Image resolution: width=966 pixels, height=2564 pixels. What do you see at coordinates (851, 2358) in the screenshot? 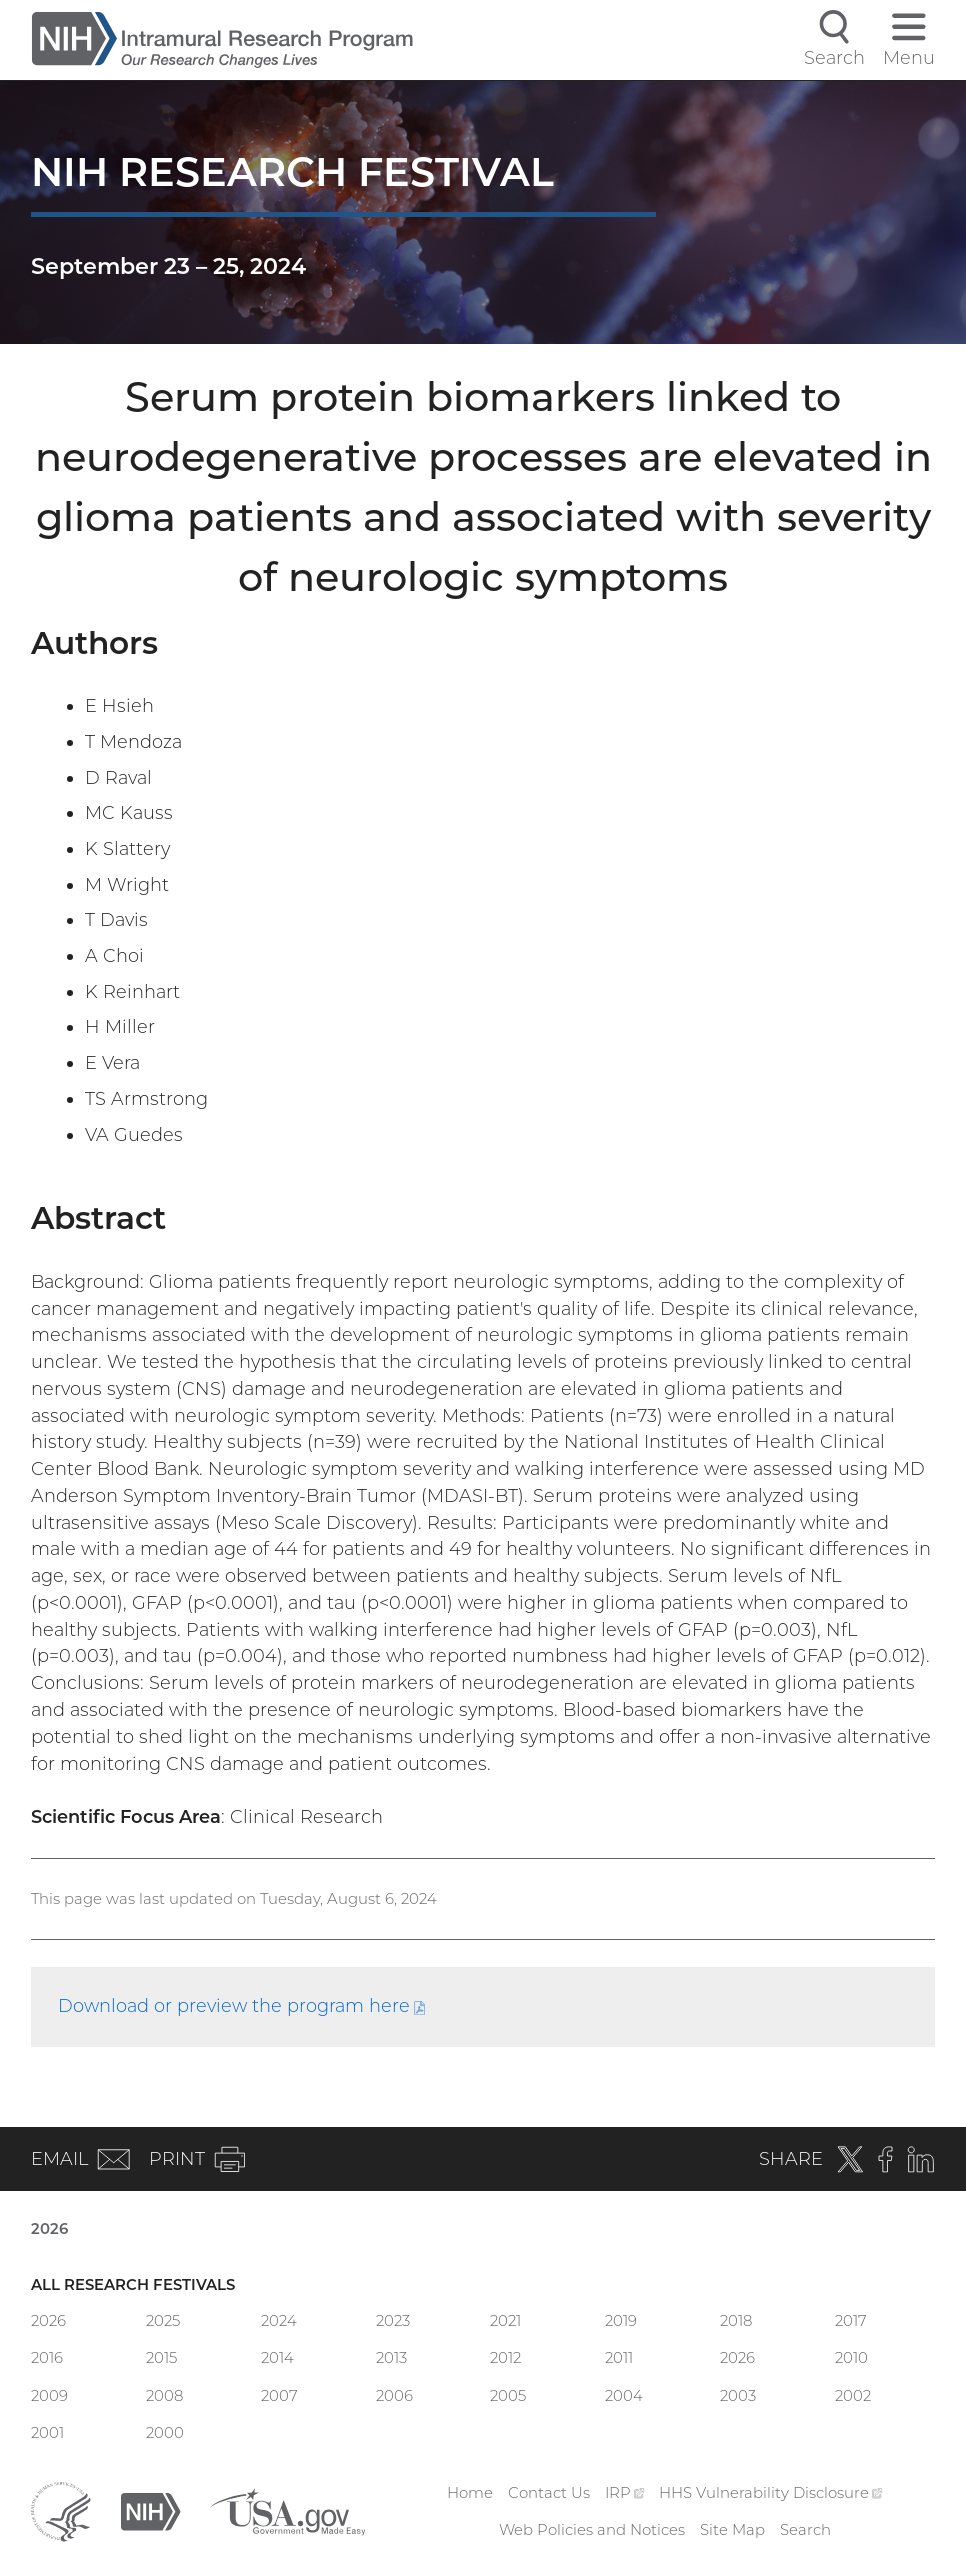
I see `2010` at bounding box center [851, 2358].